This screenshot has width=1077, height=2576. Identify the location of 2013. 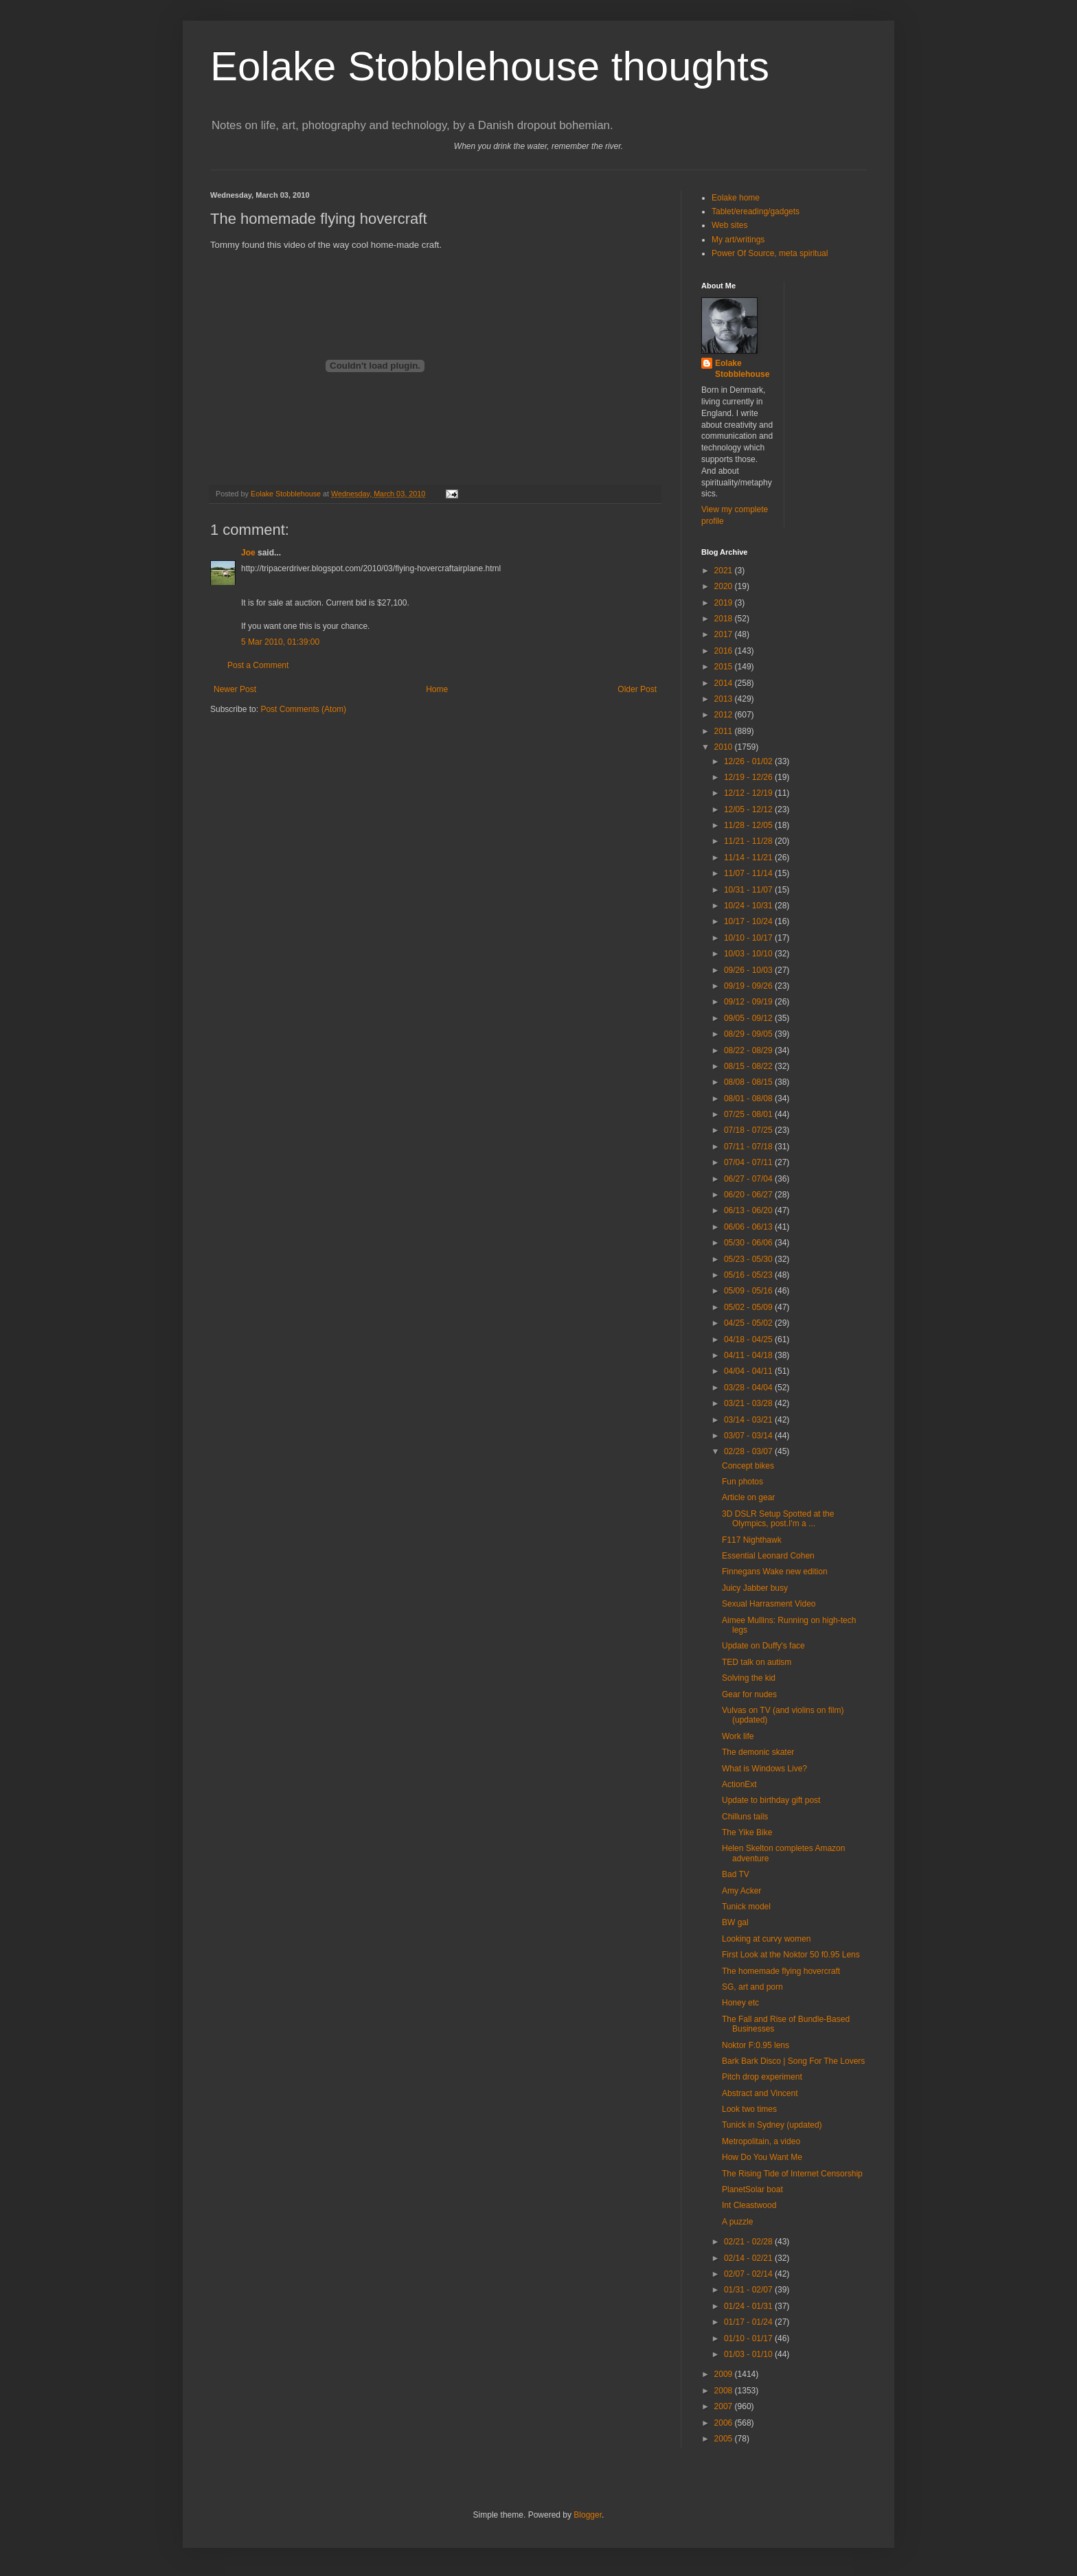
(724, 699).